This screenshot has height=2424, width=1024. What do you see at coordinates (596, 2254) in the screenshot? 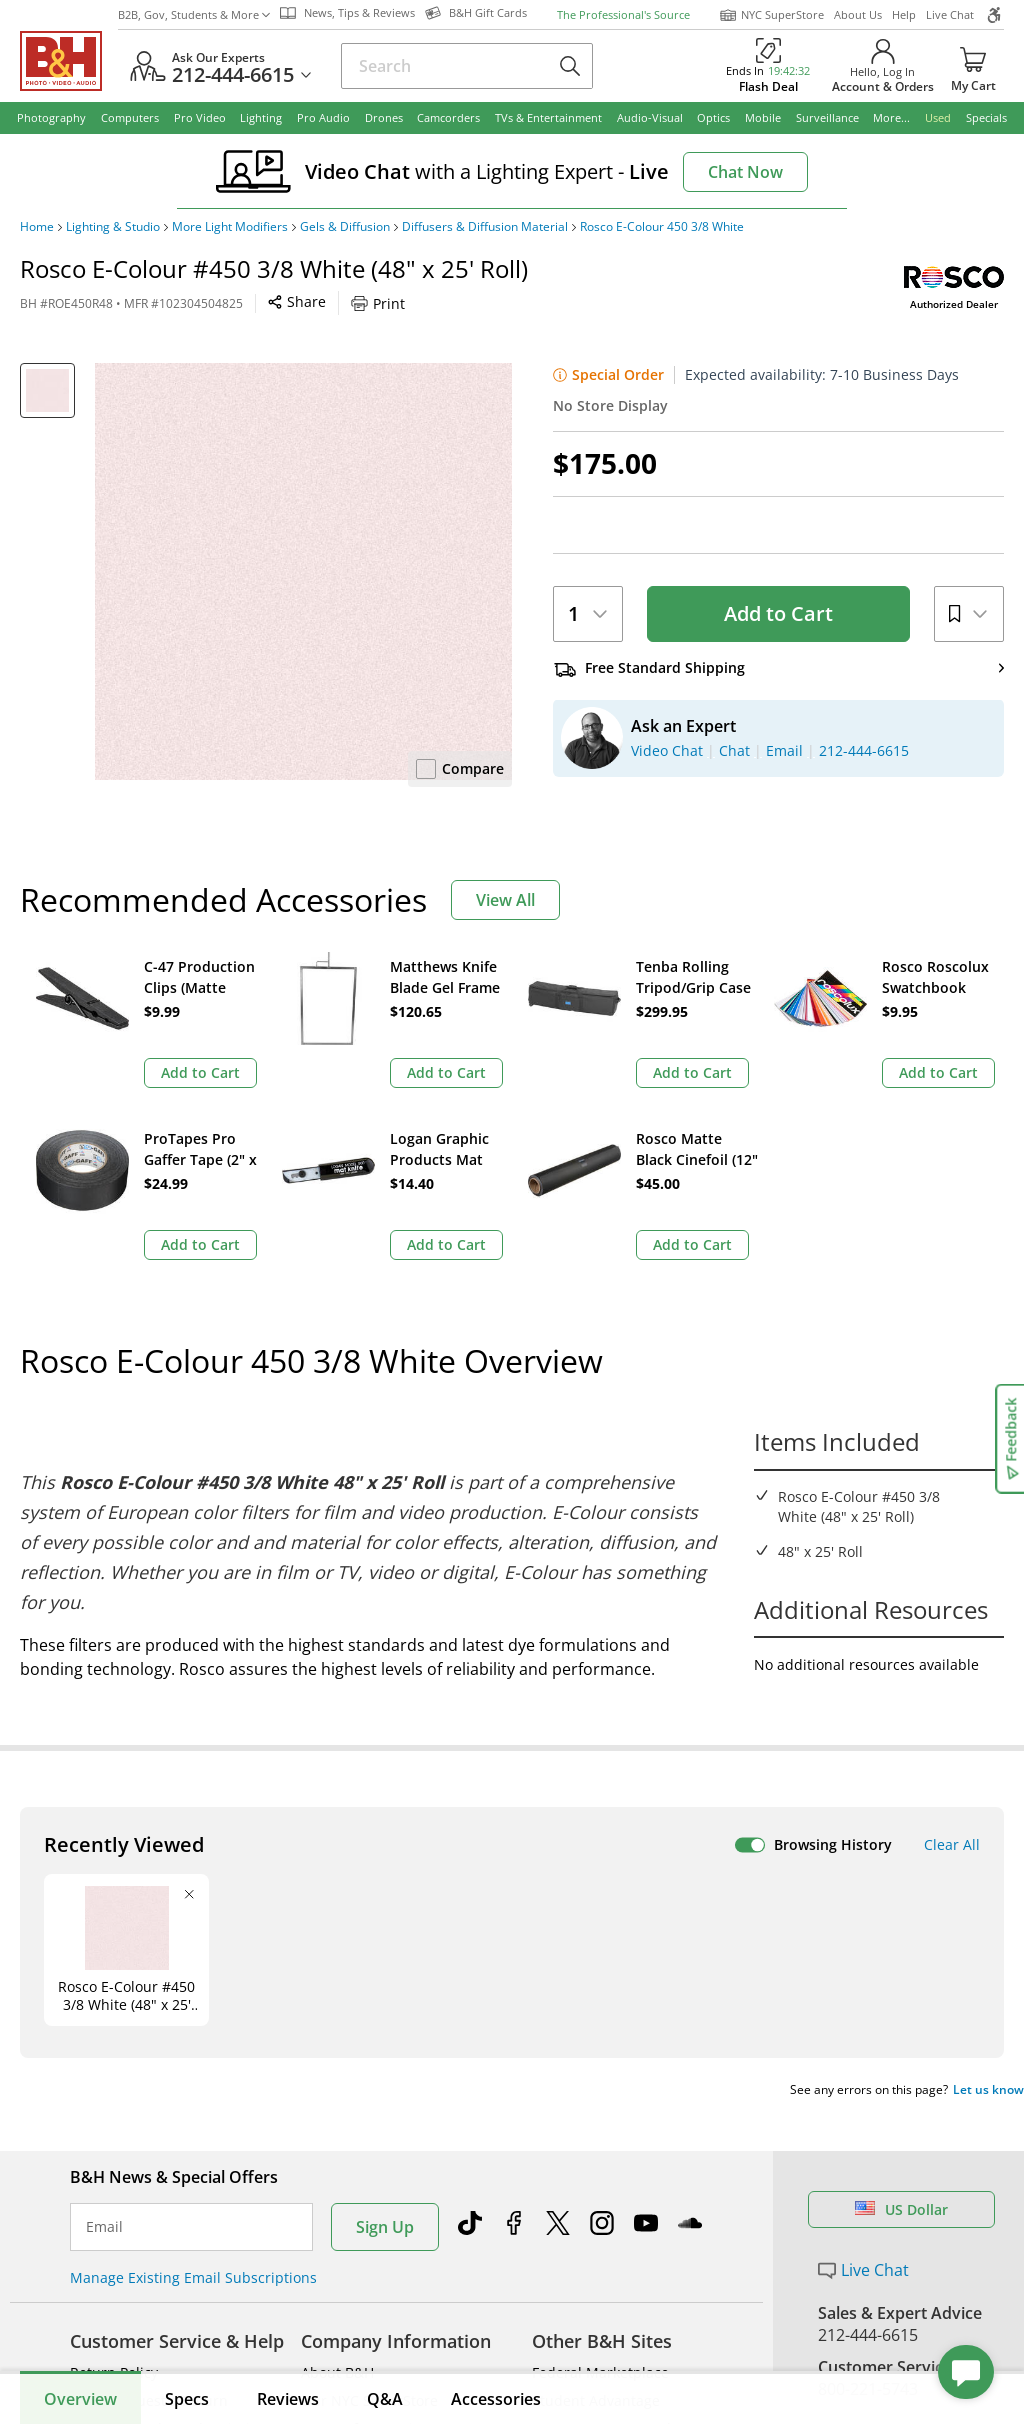
I see `Student Advantage` at bounding box center [596, 2254].